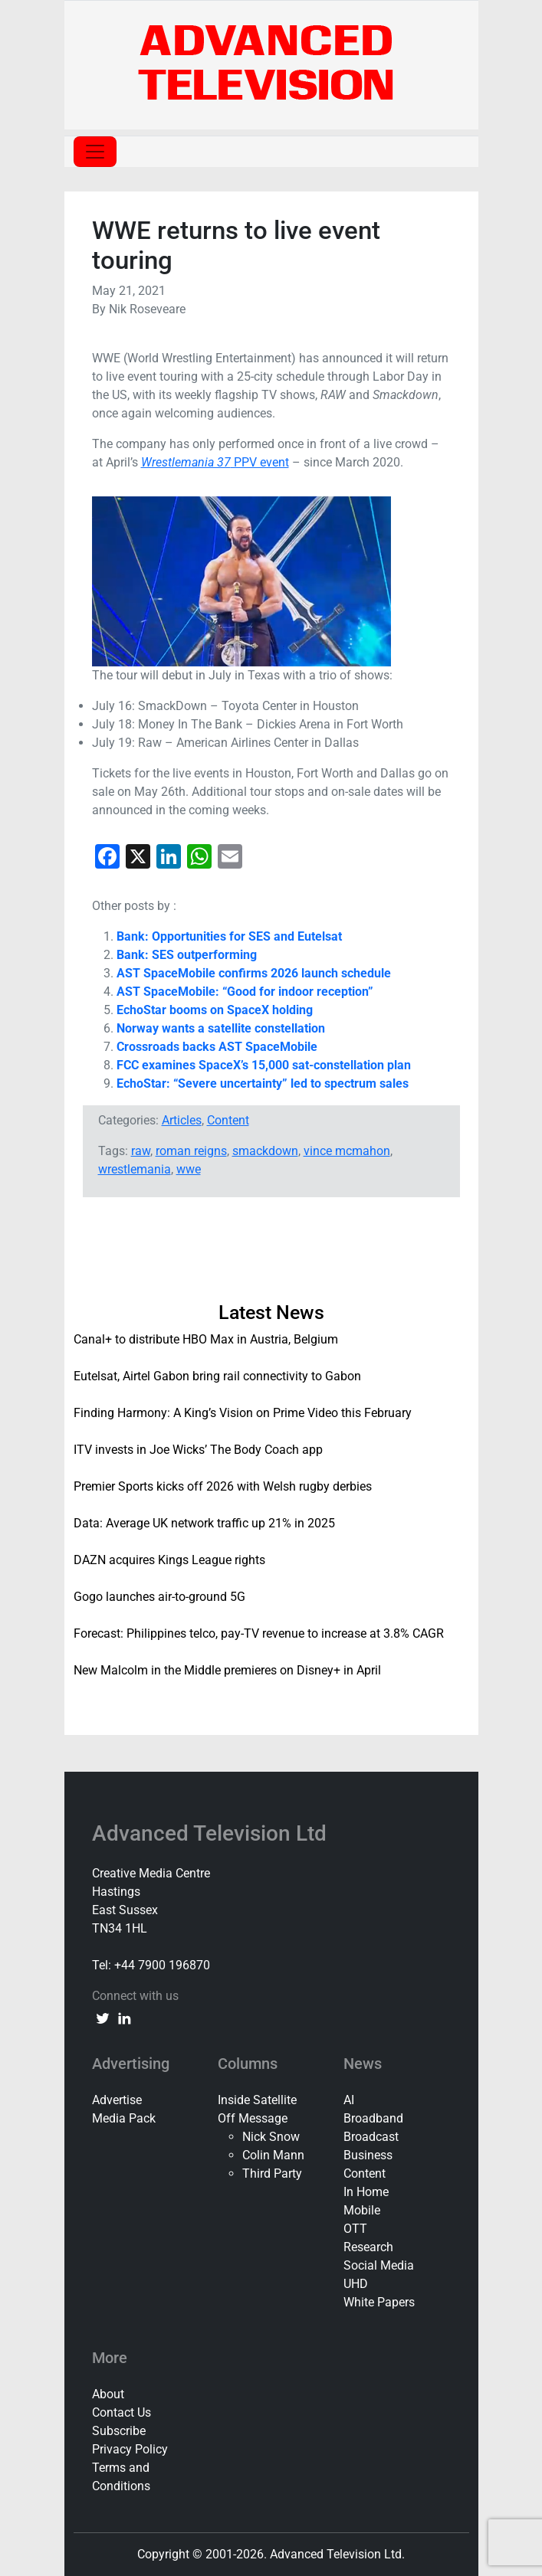 The height and width of the screenshot is (2576, 542). What do you see at coordinates (108, 2394) in the screenshot?
I see `About` at bounding box center [108, 2394].